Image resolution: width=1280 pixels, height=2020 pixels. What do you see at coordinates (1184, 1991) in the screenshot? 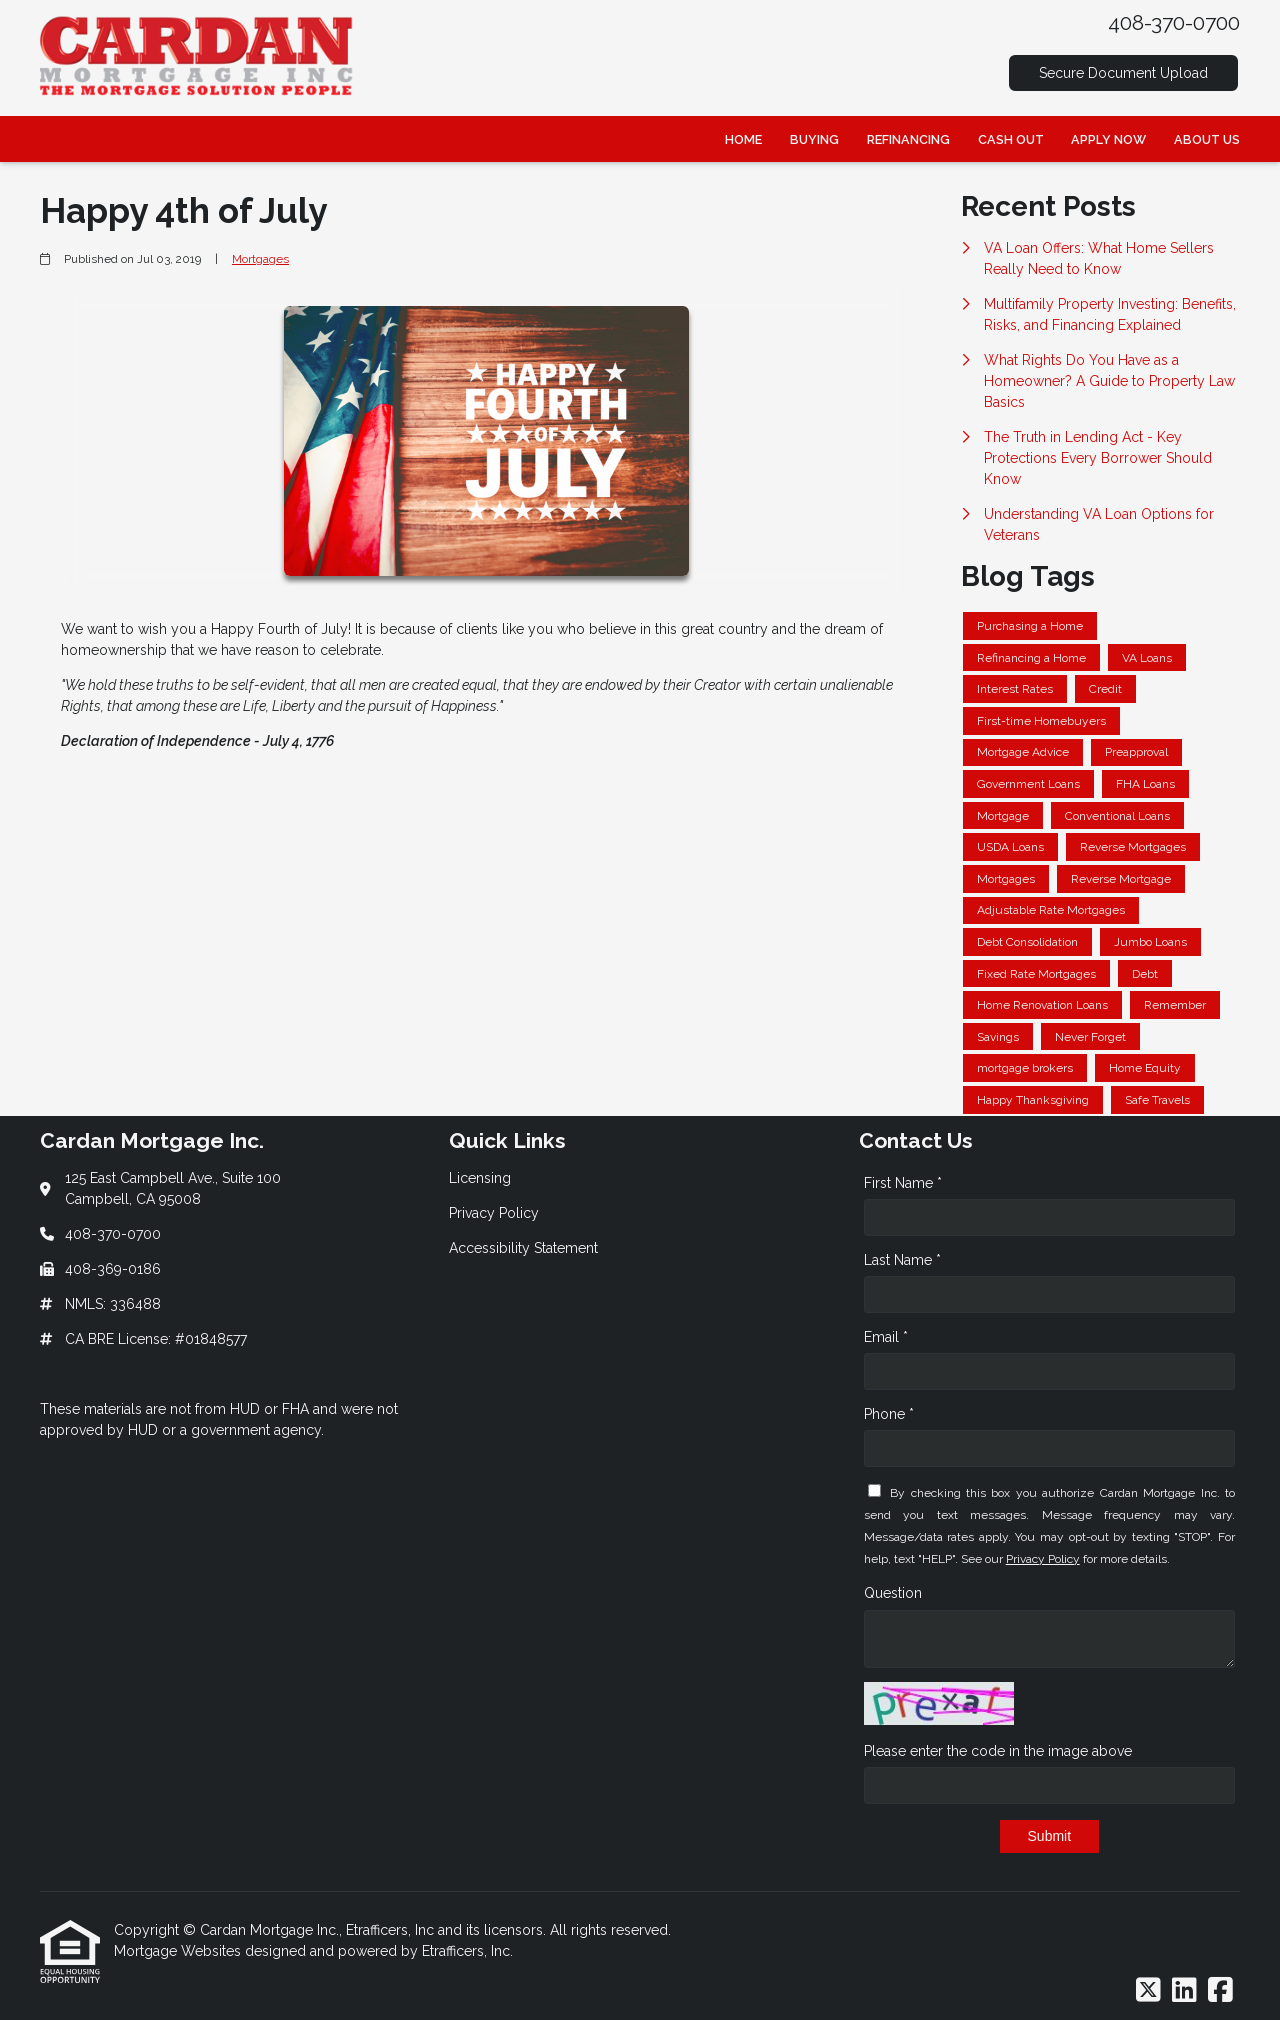
I see `[LinkedIn]` at bounding box center [1184, 1991].